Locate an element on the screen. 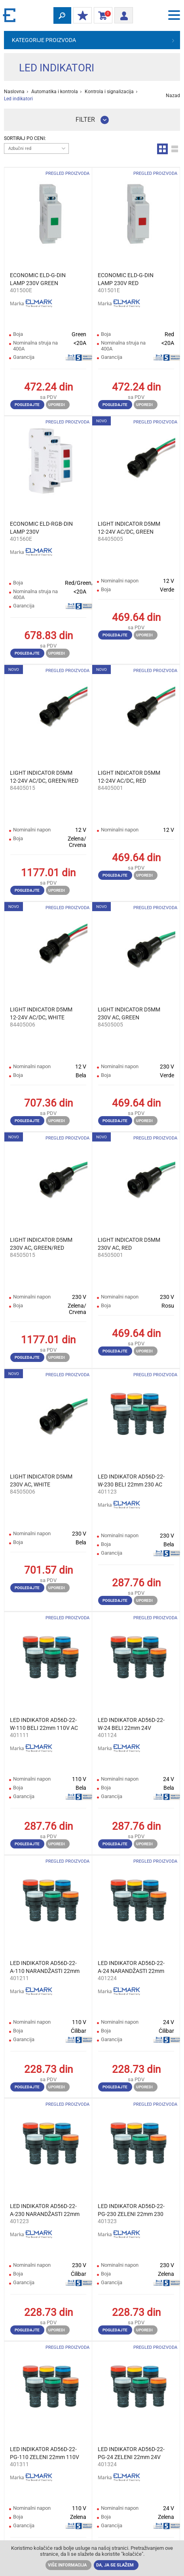 This screenshot has width=184, height=2576. ECONOMIC ELD-G-DIN LAMP 230V RED is located at coordinates (126, 279).